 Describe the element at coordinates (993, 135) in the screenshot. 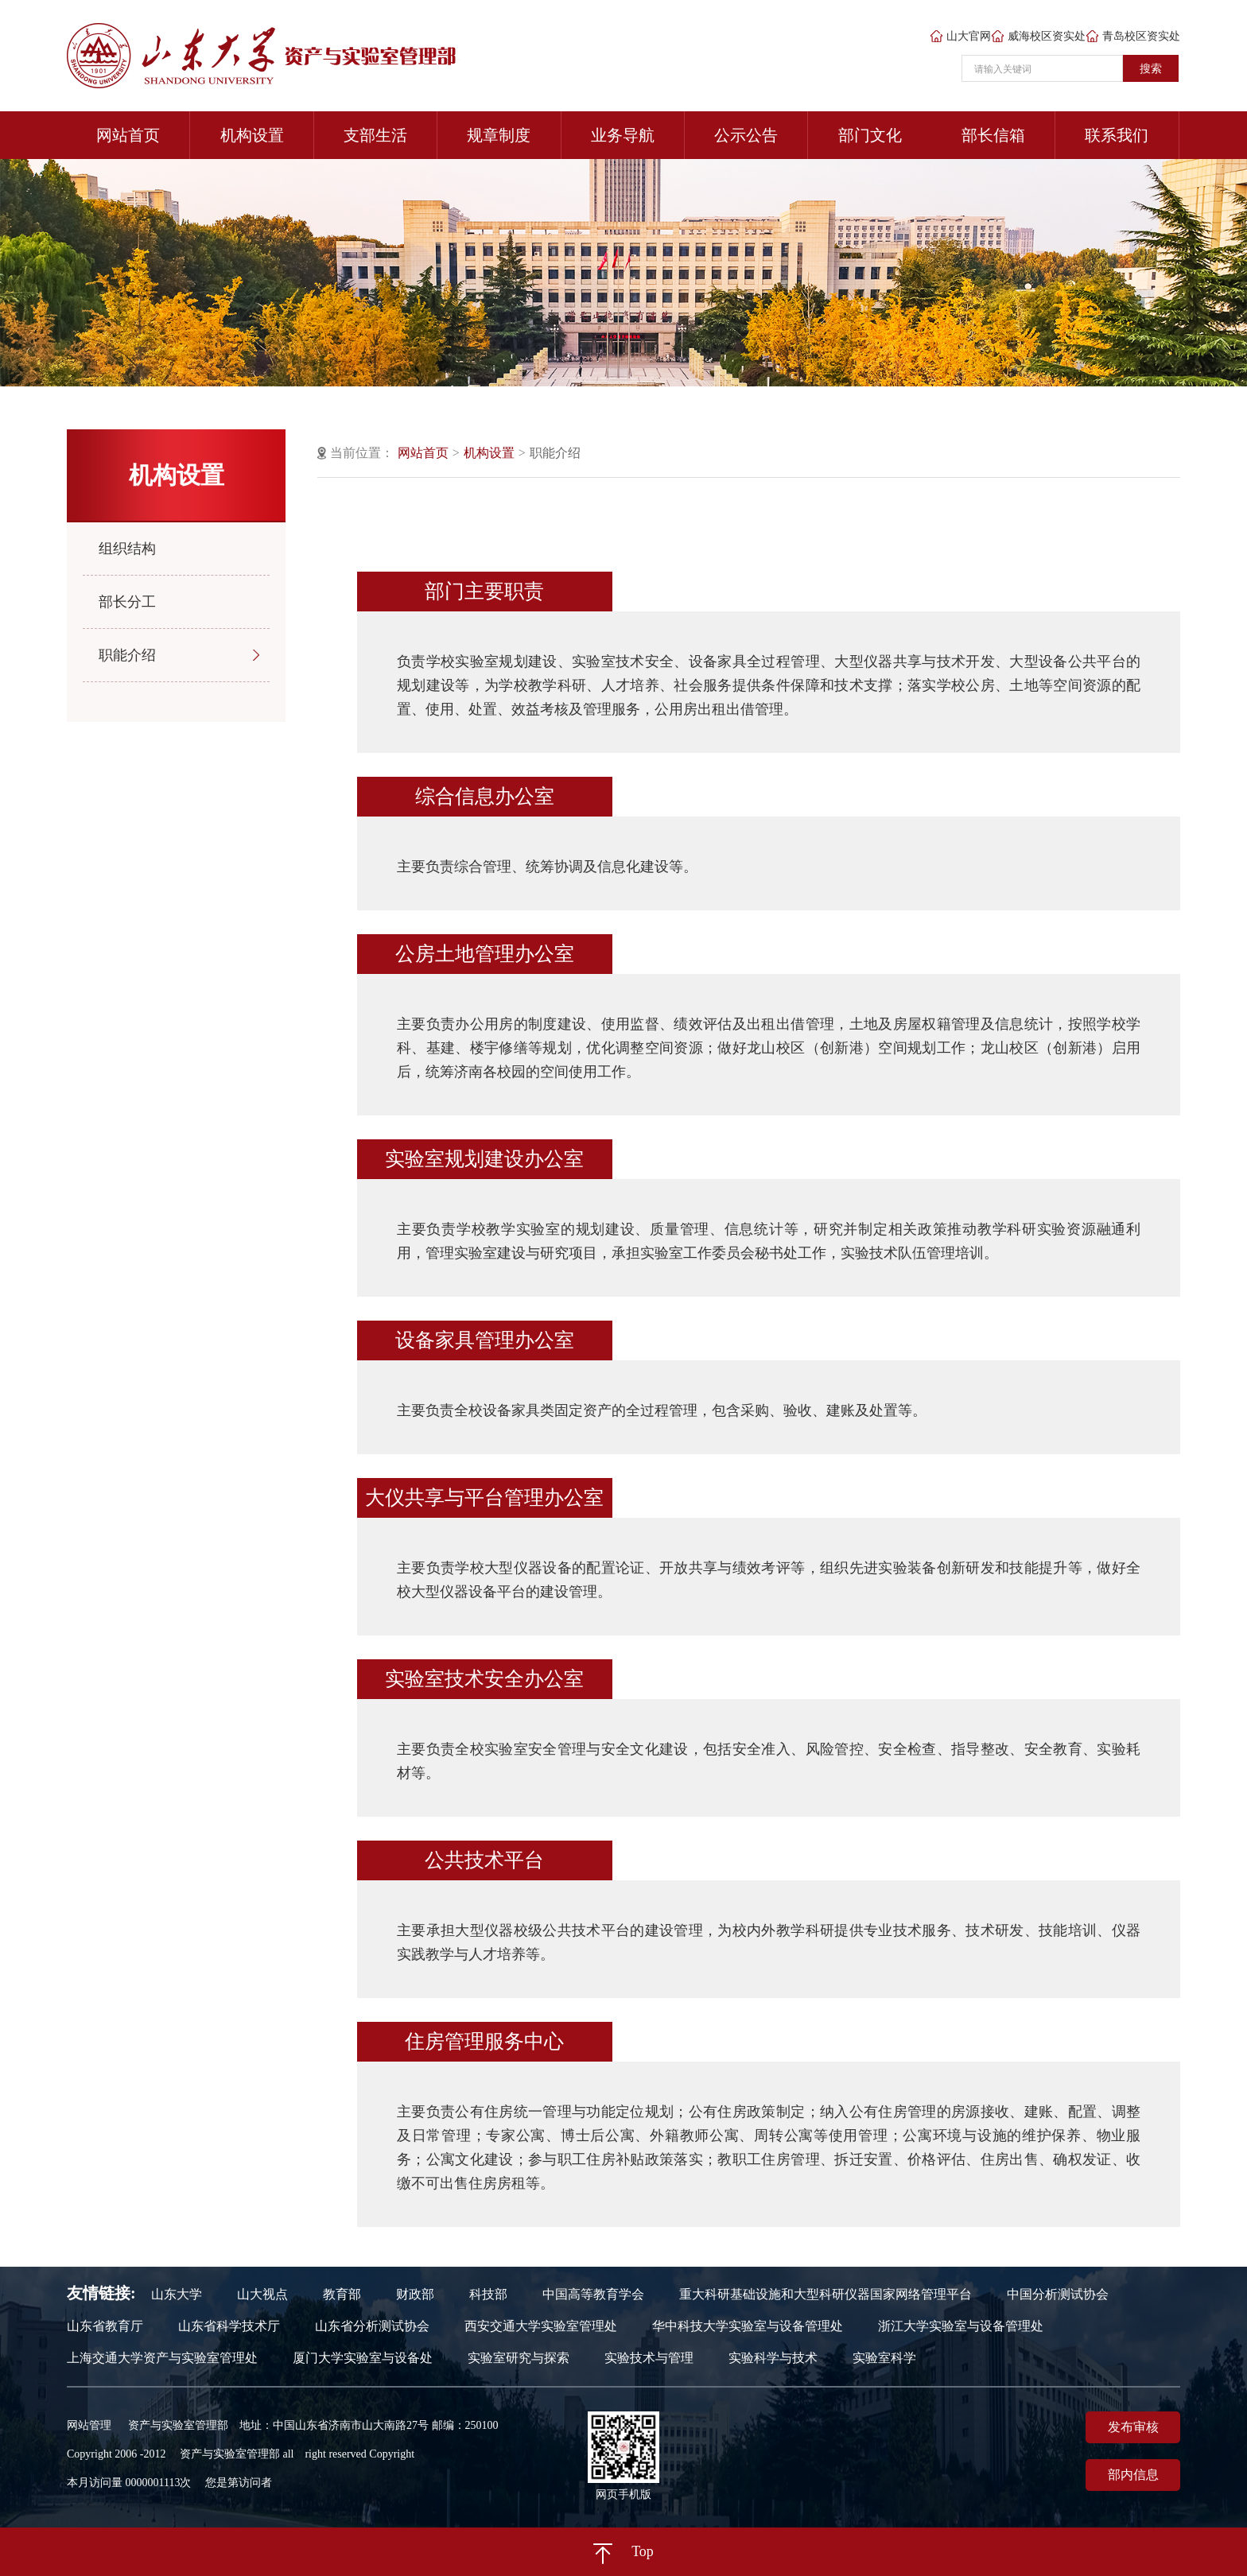

I see `部长信箱` at that location.